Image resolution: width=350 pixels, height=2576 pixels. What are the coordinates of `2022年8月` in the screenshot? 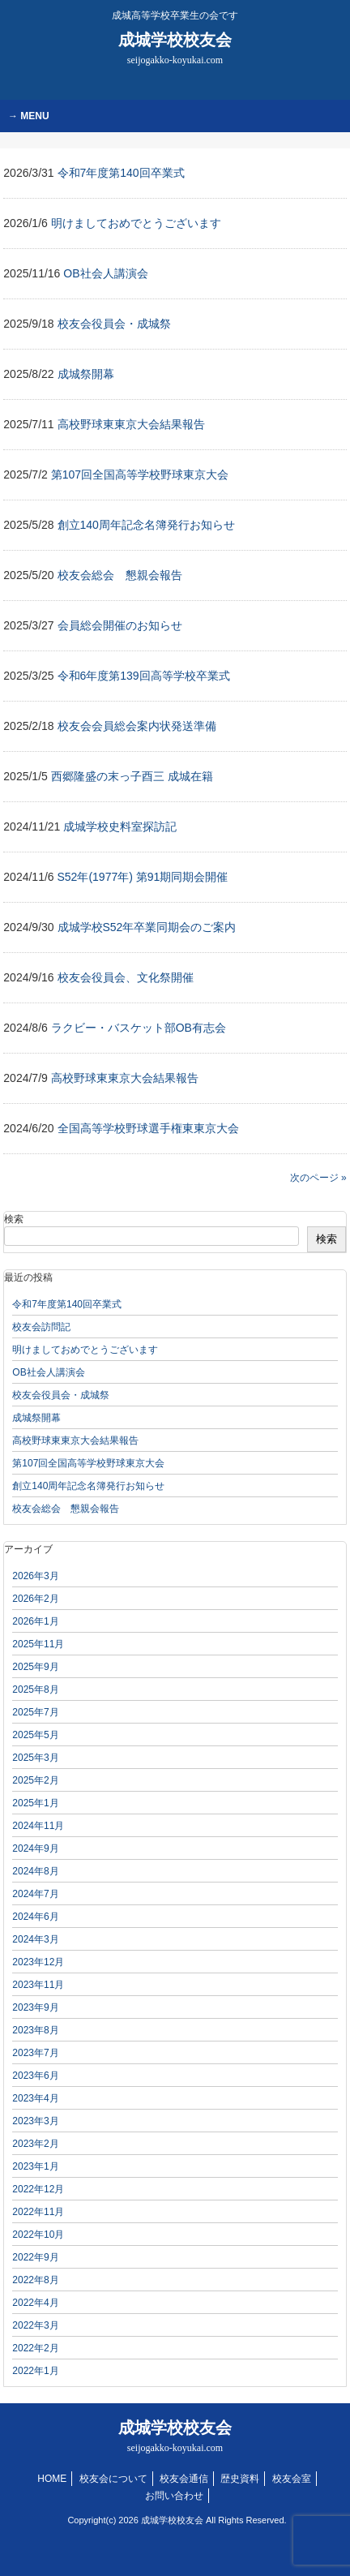 It's located at (35, 2280).